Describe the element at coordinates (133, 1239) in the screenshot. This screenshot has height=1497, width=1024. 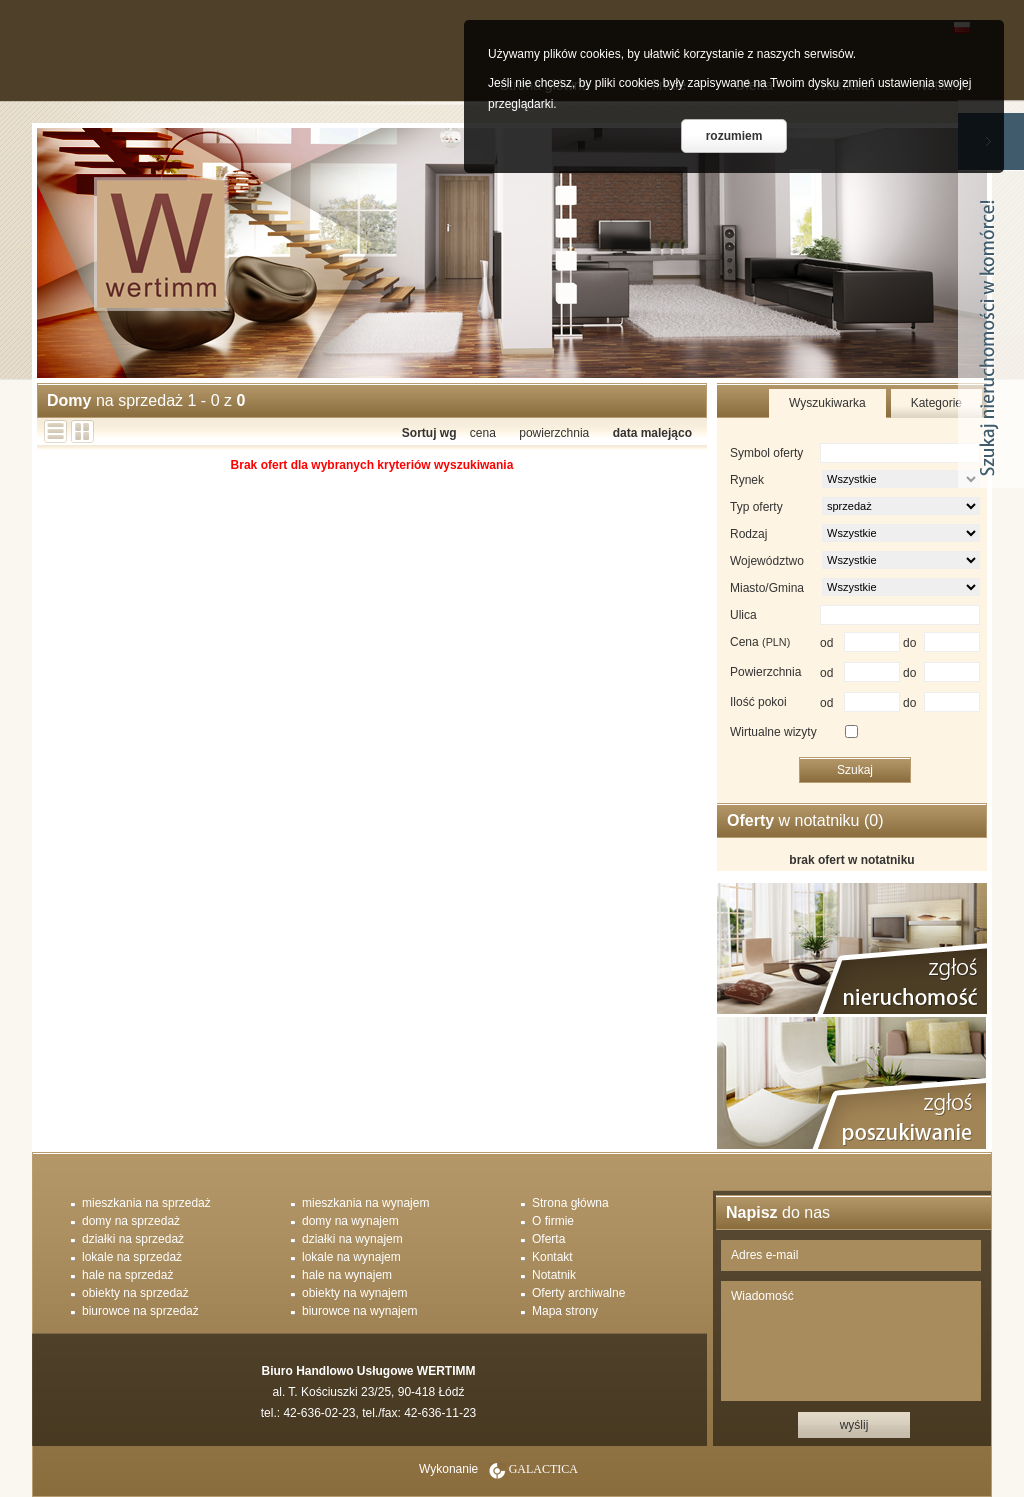
I see `działki na sprzedaż` at that location.